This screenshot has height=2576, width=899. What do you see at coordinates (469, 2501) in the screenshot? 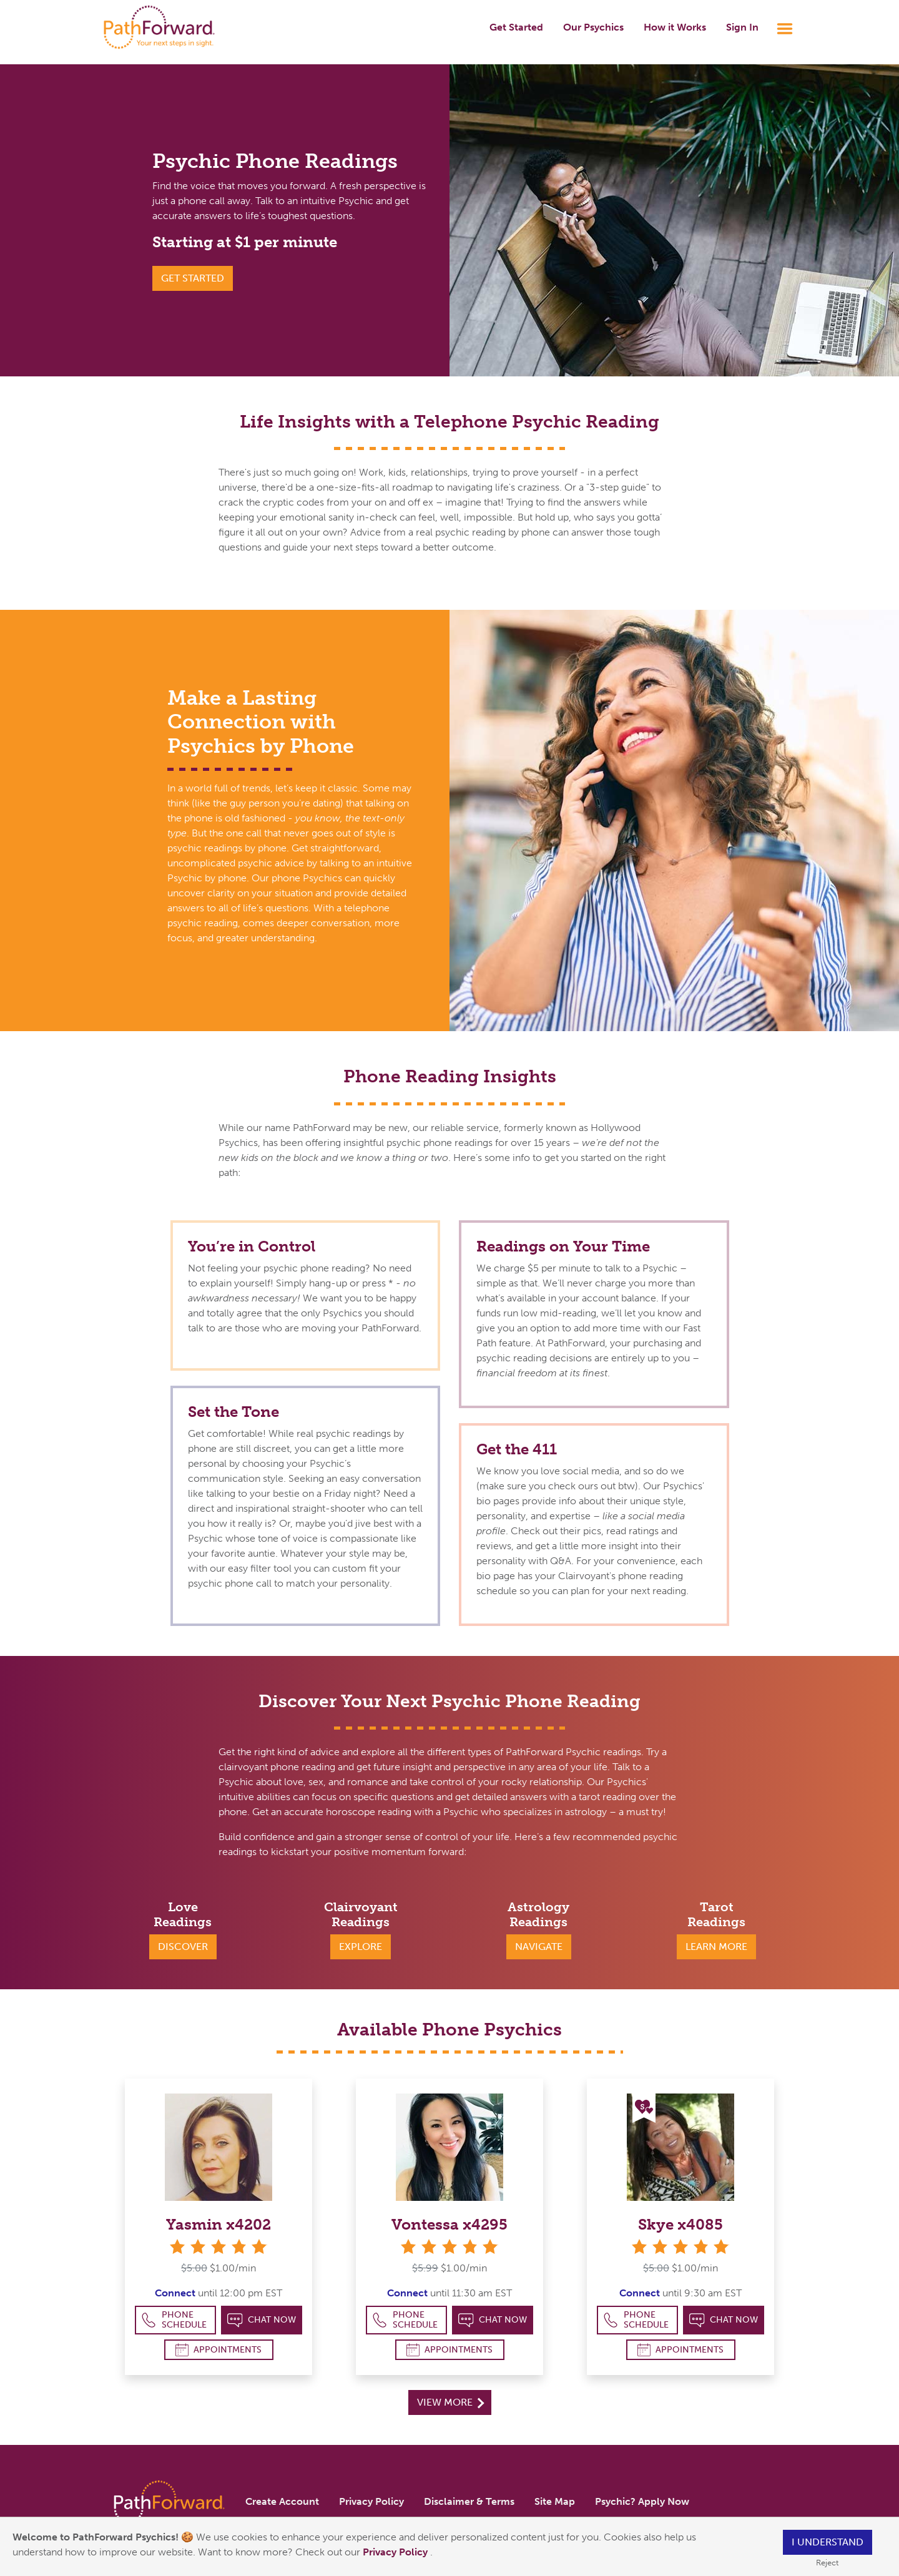
I see `Disclaimer & Terms` at bounding box center [469, 2501].